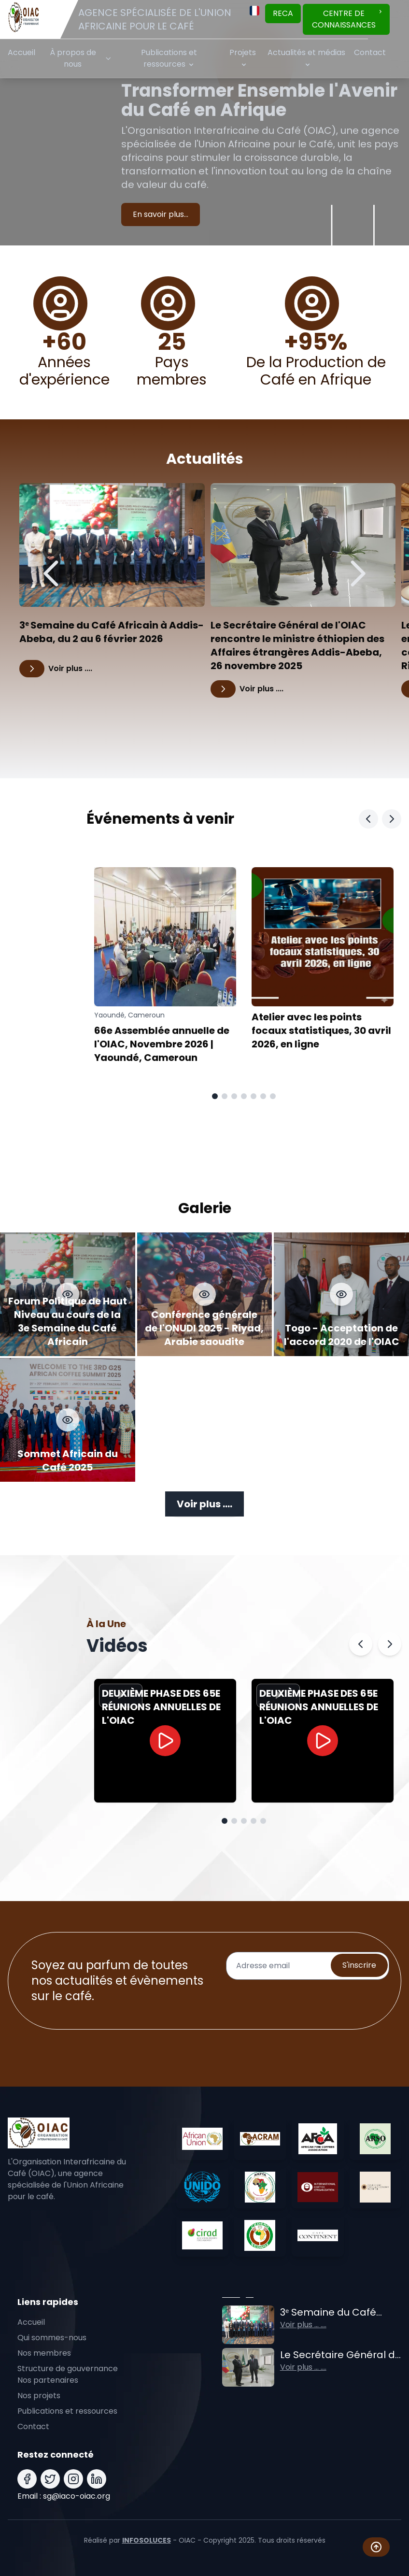 This screenshot has width=409, height=2576. What do you see at coordinates (391, 819) in the screenshot?
I see `[Slide Suivant]` at bounding box center [391, 819].